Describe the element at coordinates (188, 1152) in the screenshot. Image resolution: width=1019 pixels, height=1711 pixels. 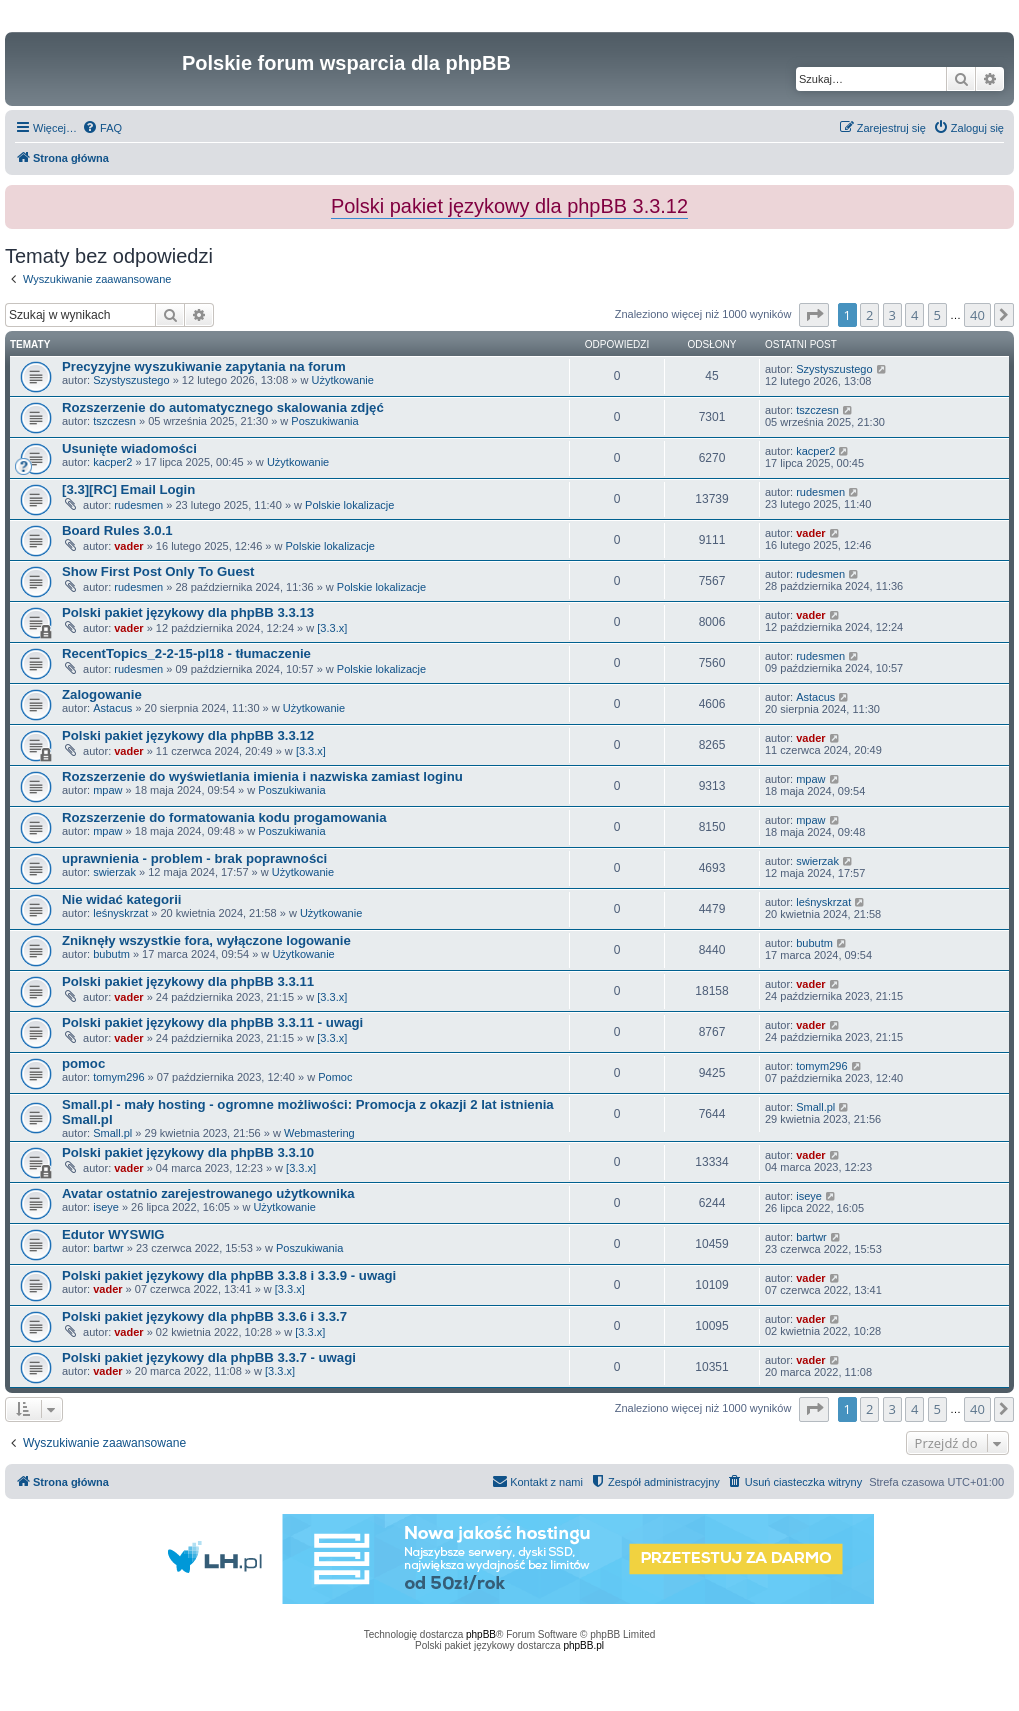
I see `Polski pakiet językowy dla phpBB 3.3.10` at that location.